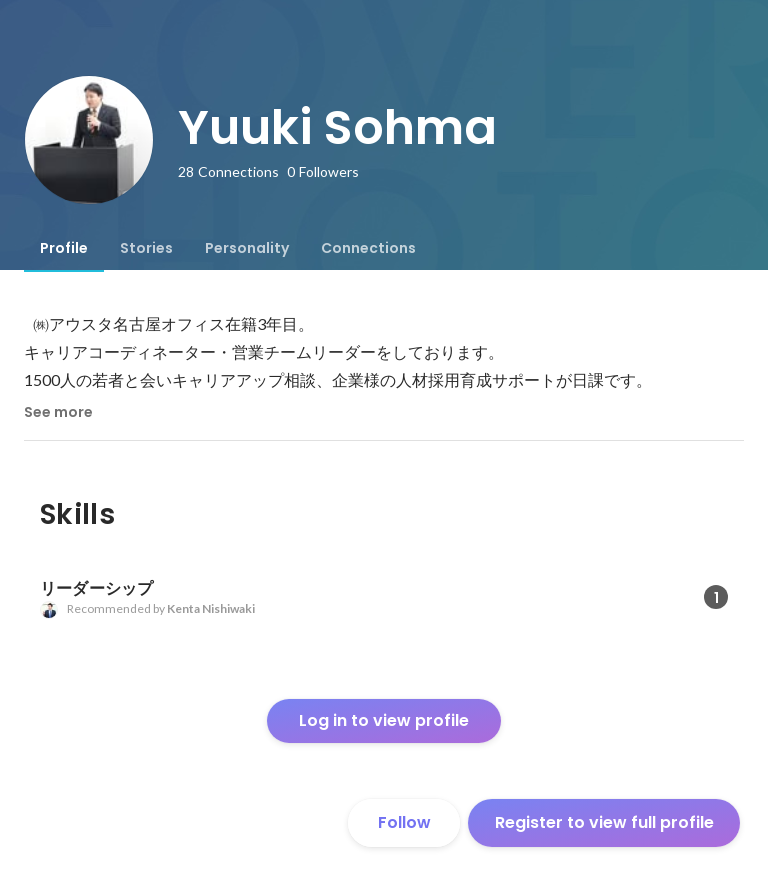  Describe the element at coordinates (64, 248) in the screenshot. I see `Profile` at that location.